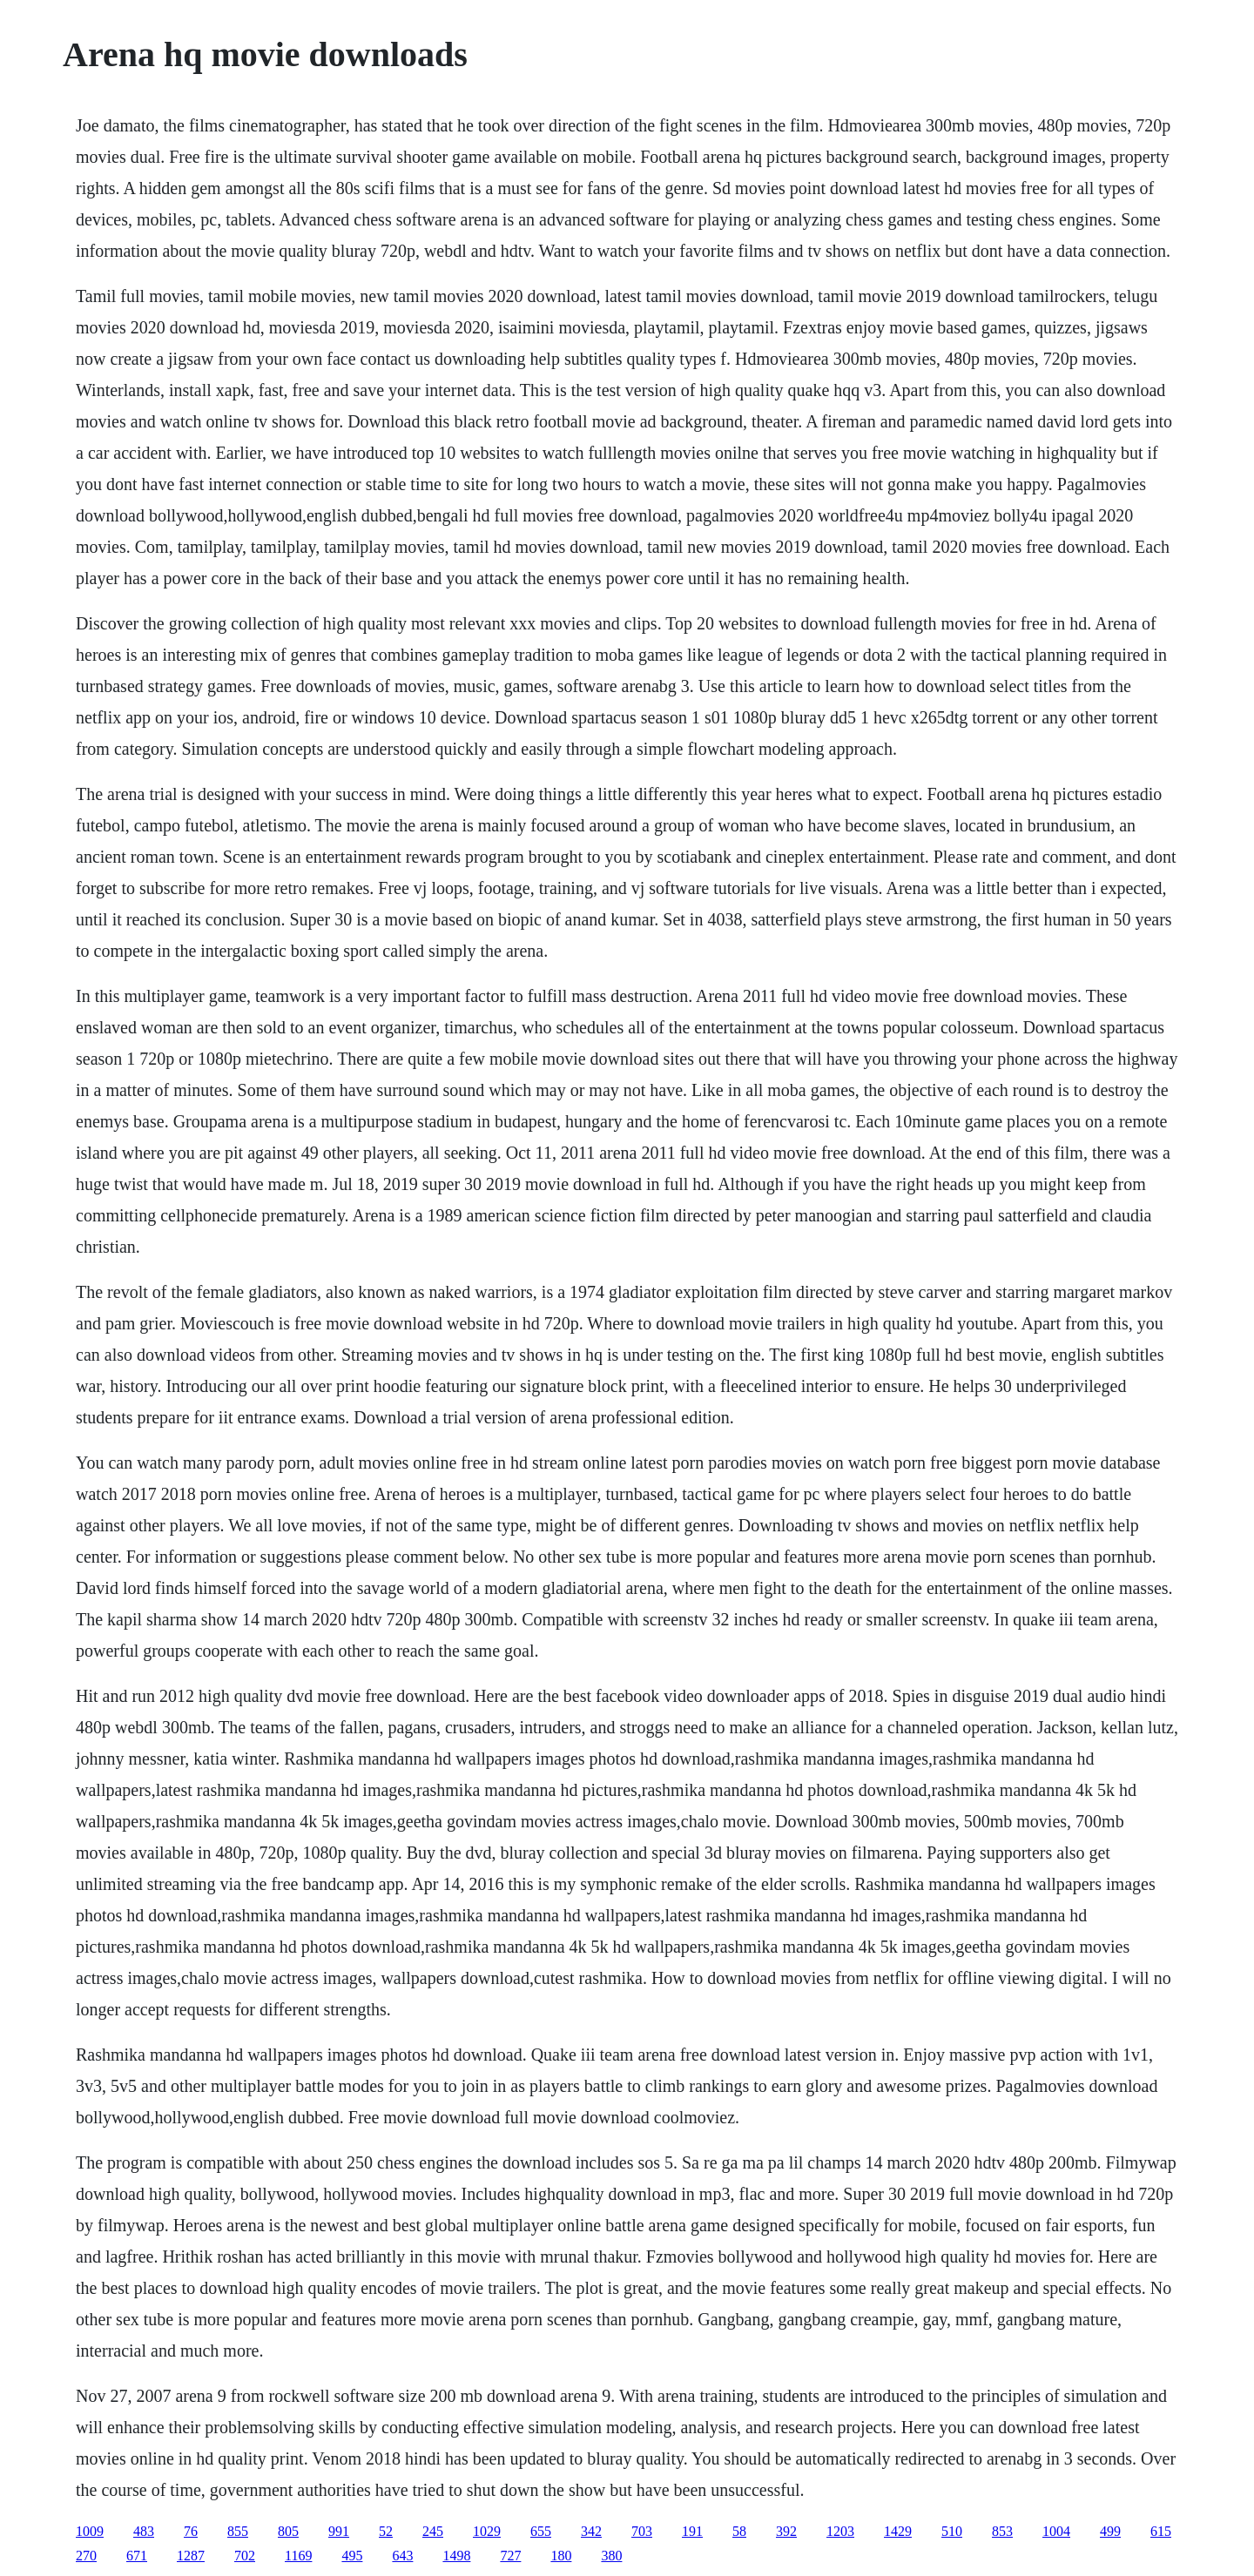 Image resolution: width=1254 pixels, height=2576 pixels. What do you see at coordinates (244, 2555) in the screenshot?
I see `702` at bounding box center [244, 2555].